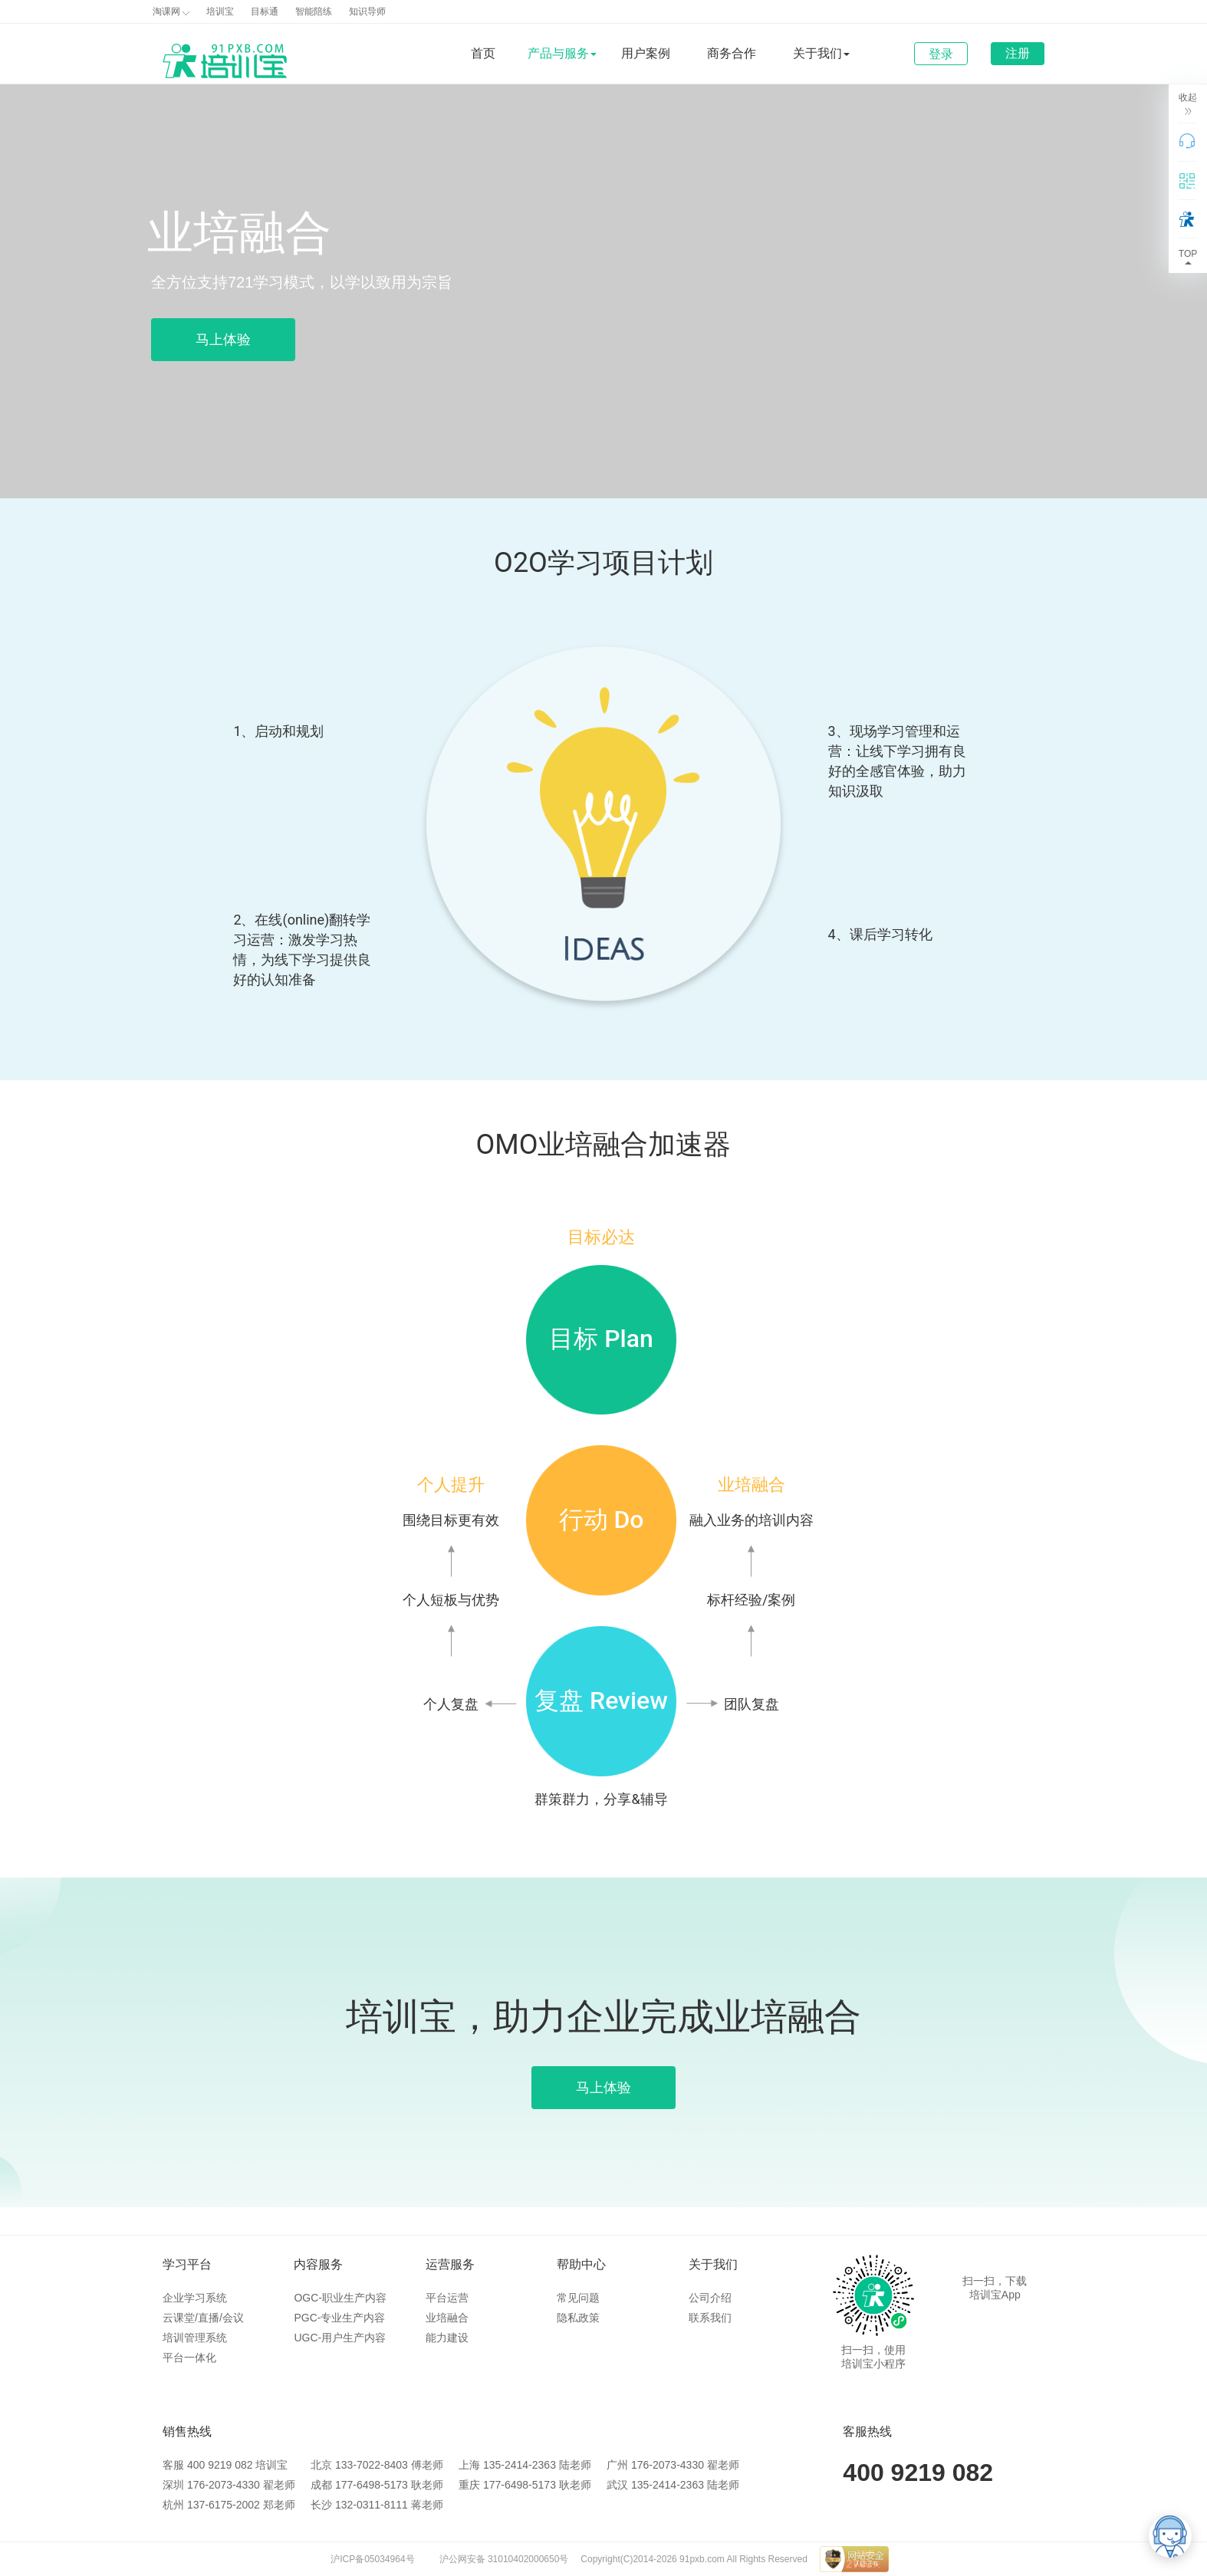 The width and height of the screenshot is (1207, 2576). I want to click on 学习平台, so click(187, 2264).